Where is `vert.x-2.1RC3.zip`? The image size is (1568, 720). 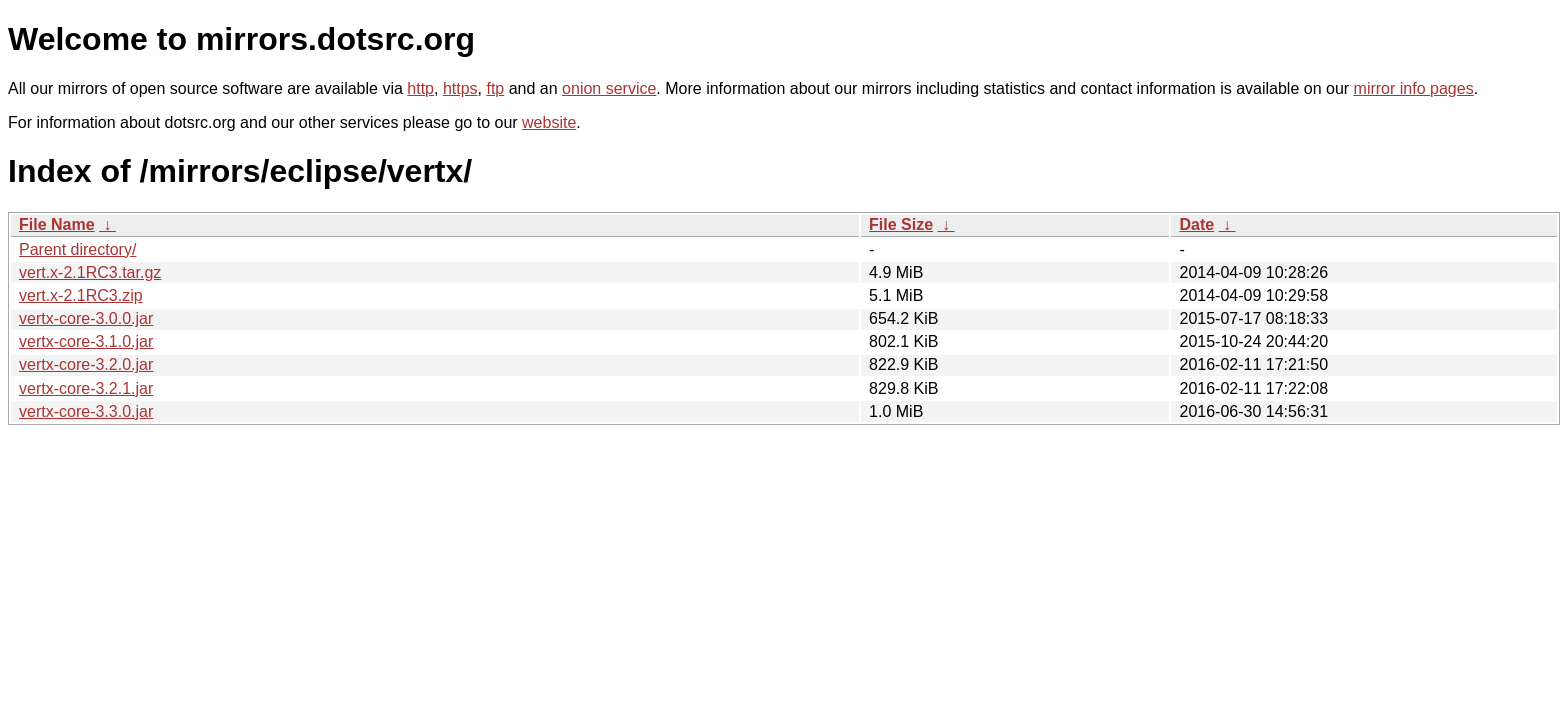 vert.x-2.1RC3.zip is located at coordinates (81, 295).